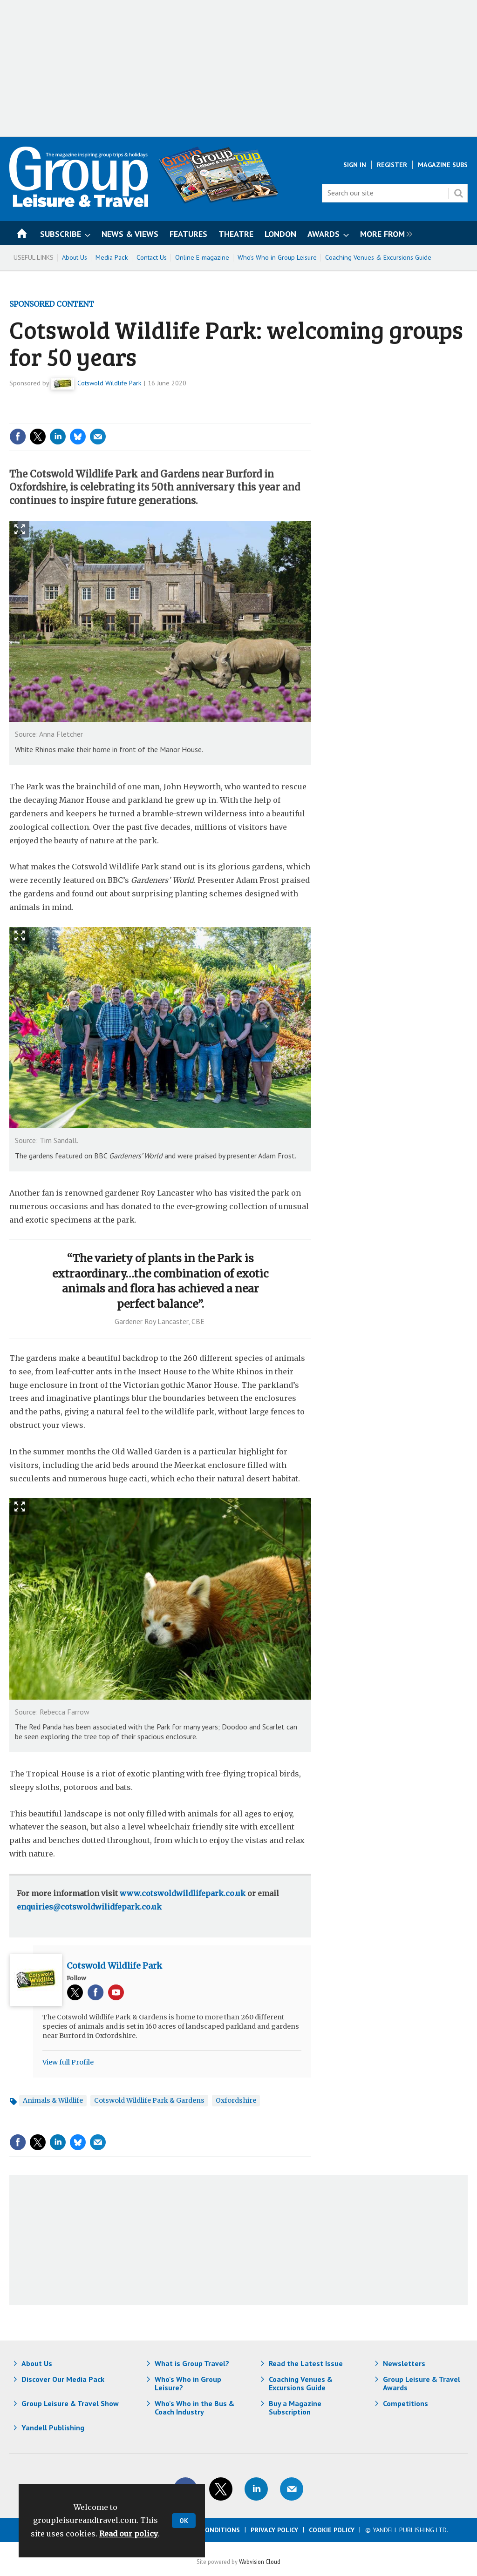  What do you see at coordinates (74, 257) in the screenshot?
I see `About Us` at bounding box center [74, 257].